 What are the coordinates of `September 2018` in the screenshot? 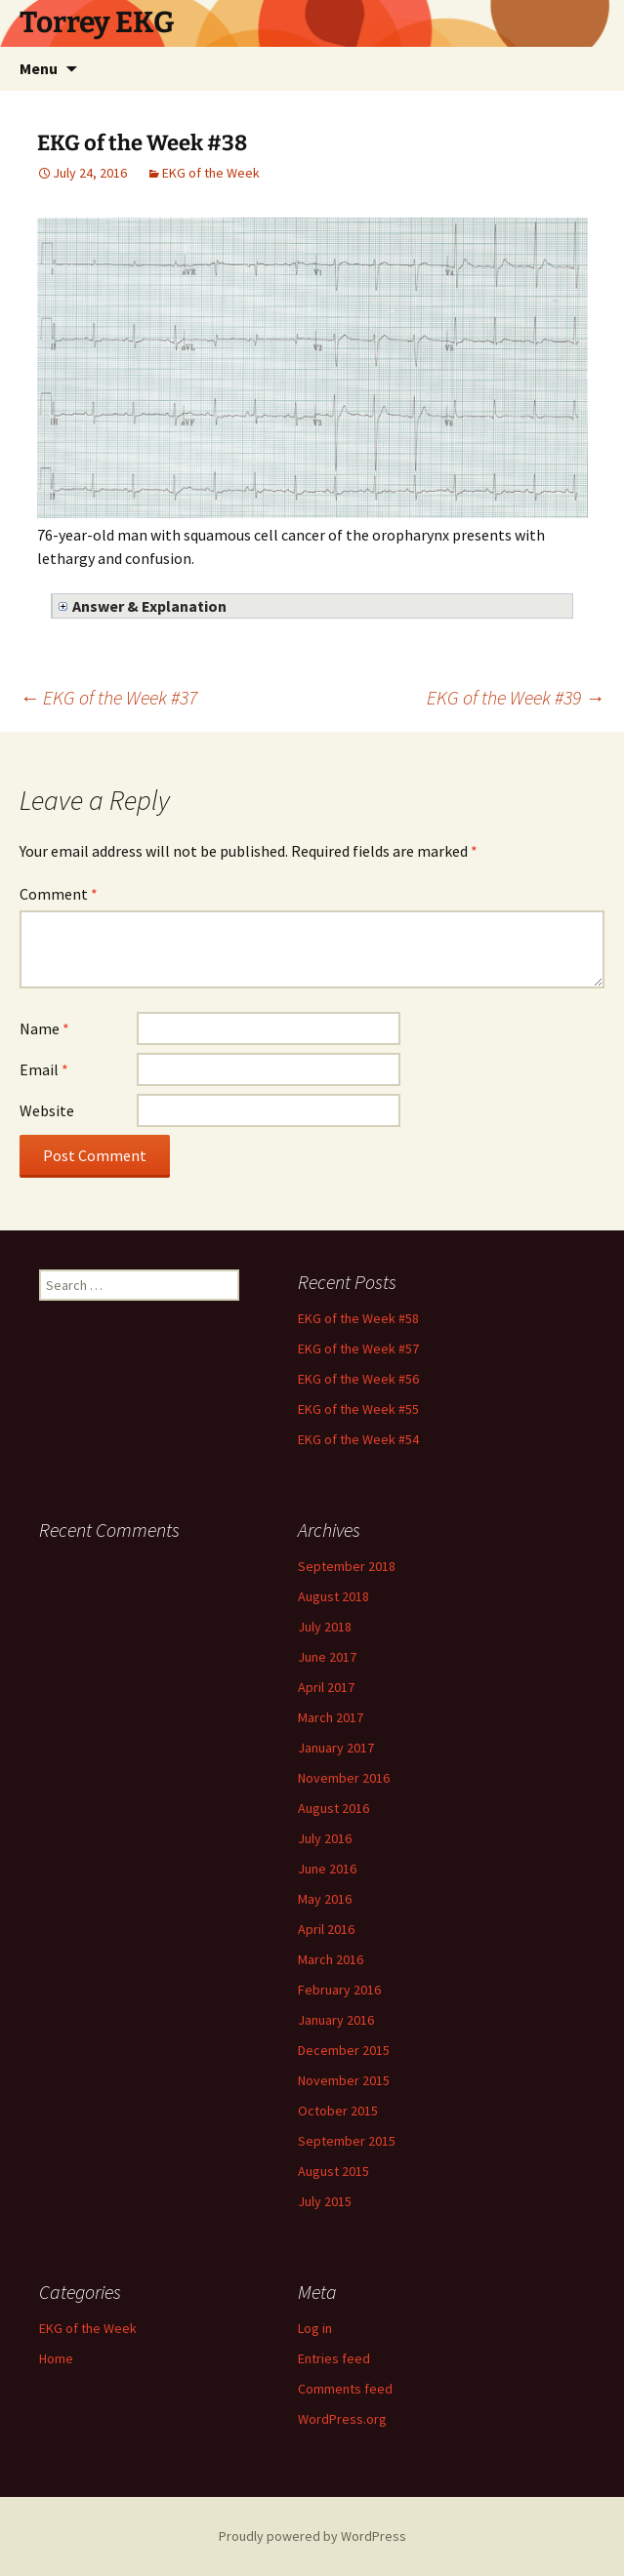 It's located at (346, 1566).